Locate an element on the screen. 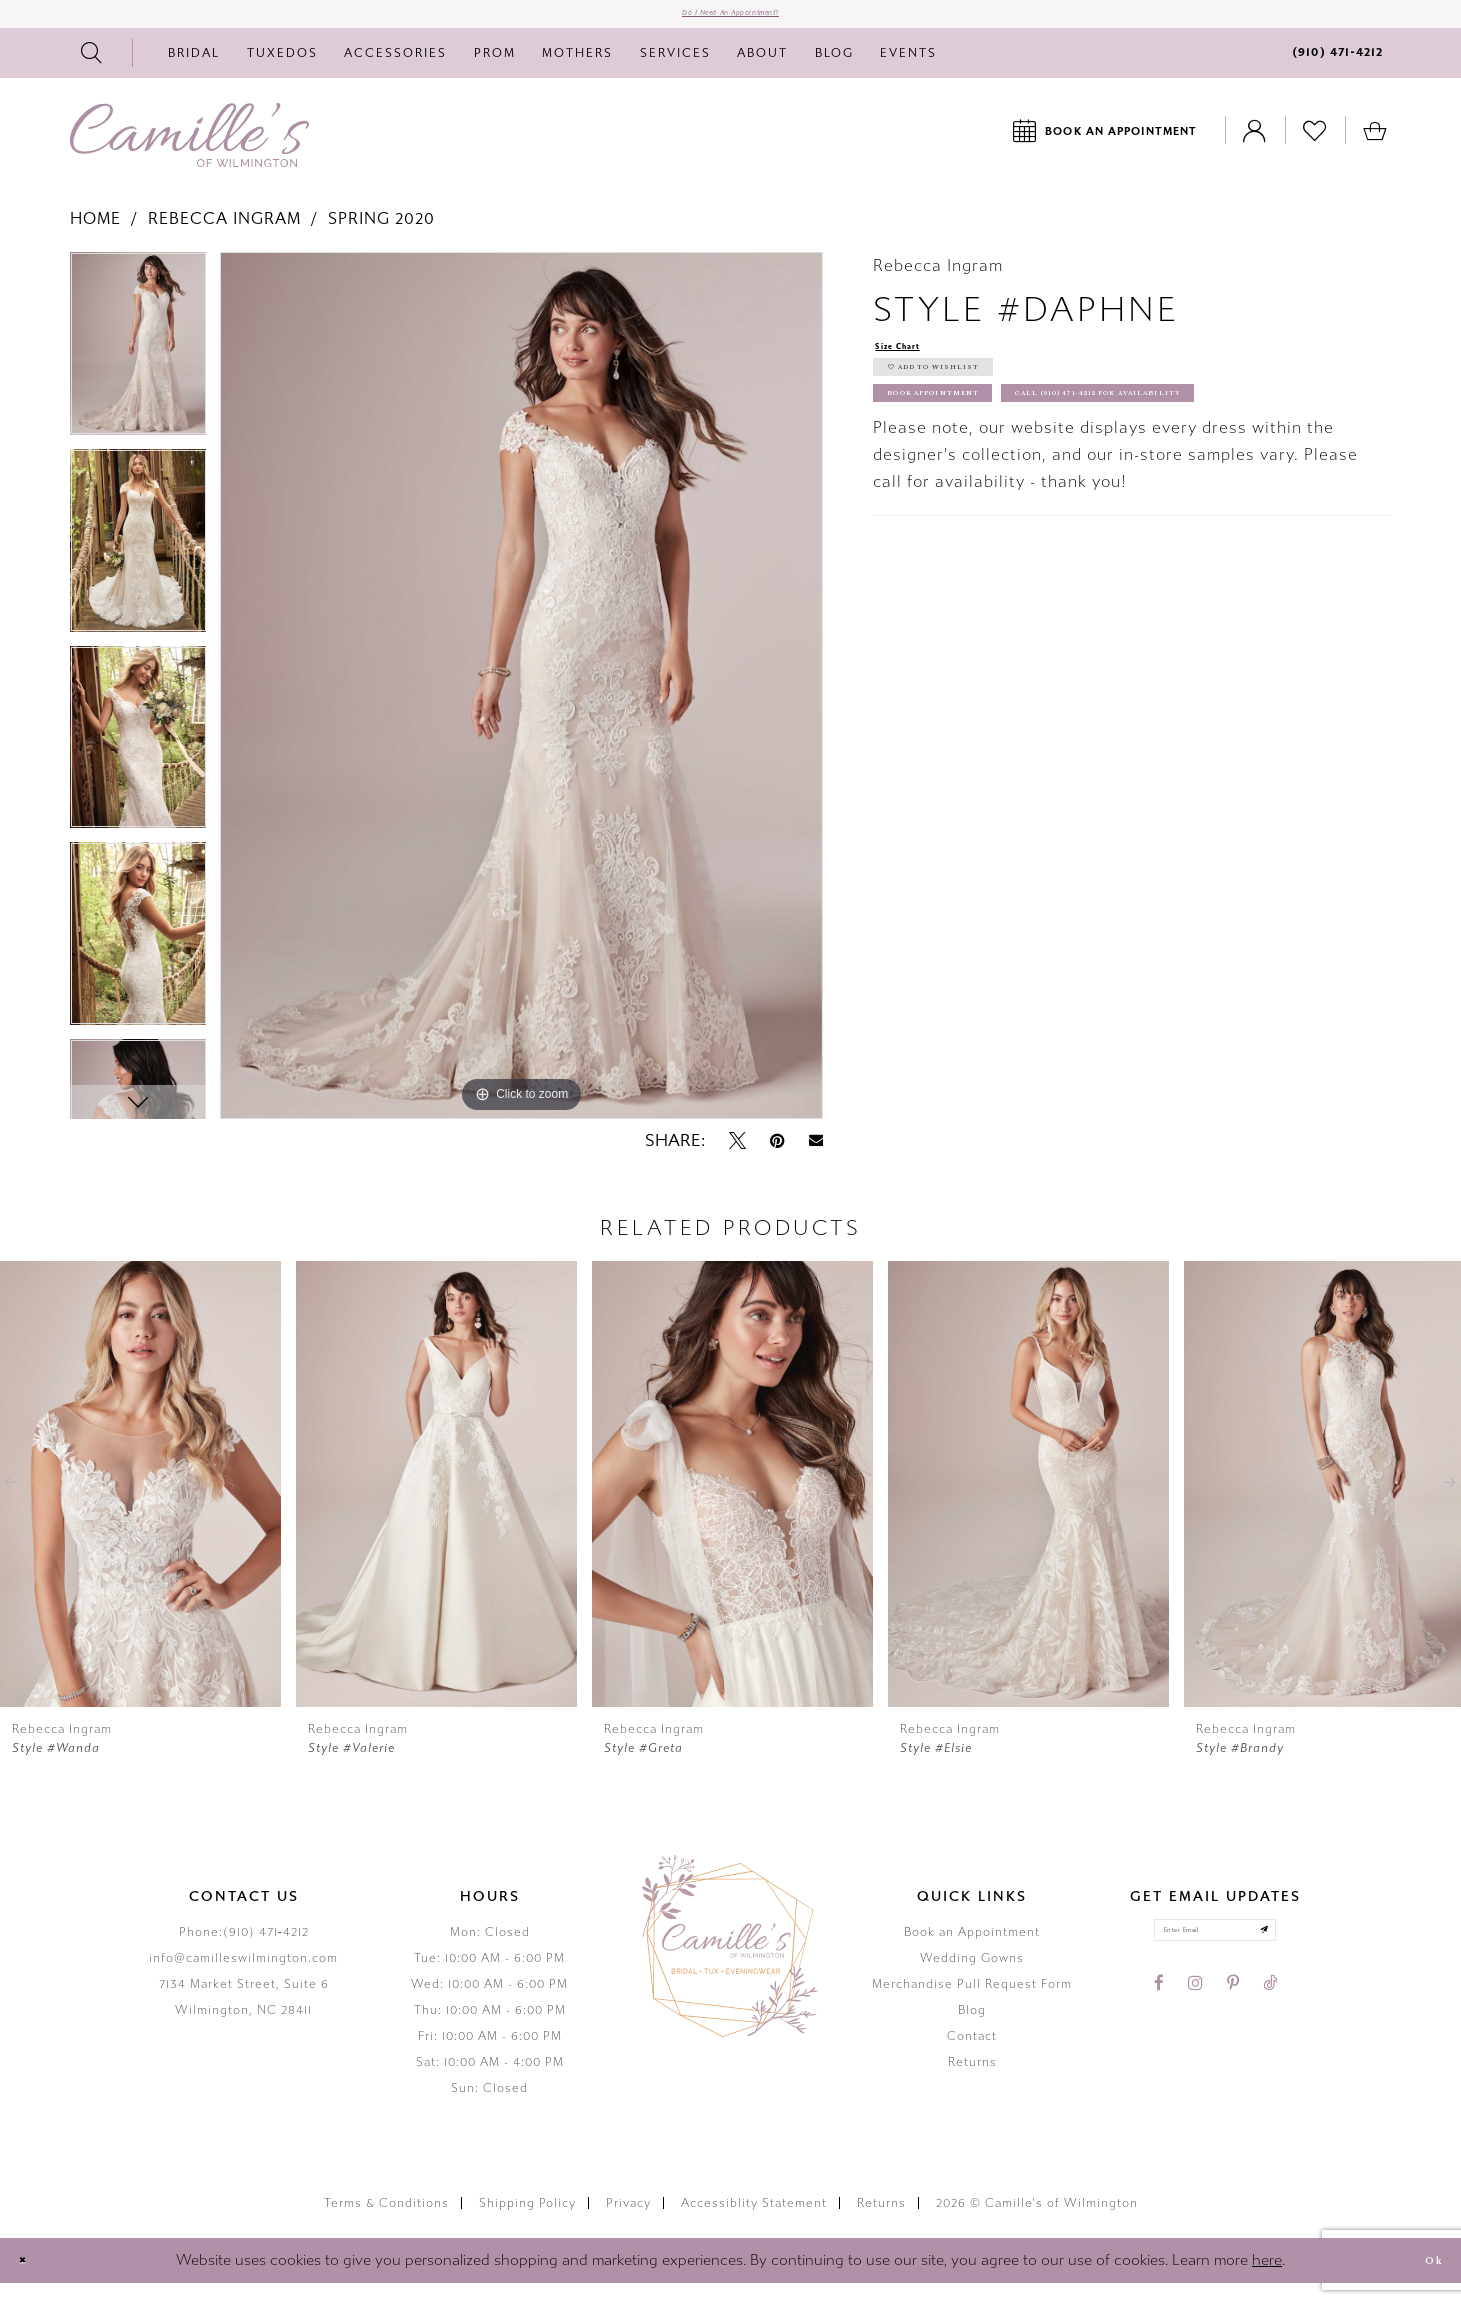 Image resolution: width=1461 pixels, height=2304 pixels. [Visit our TikTok - Opens in new tab] is located at coordinates (1270, 2021).